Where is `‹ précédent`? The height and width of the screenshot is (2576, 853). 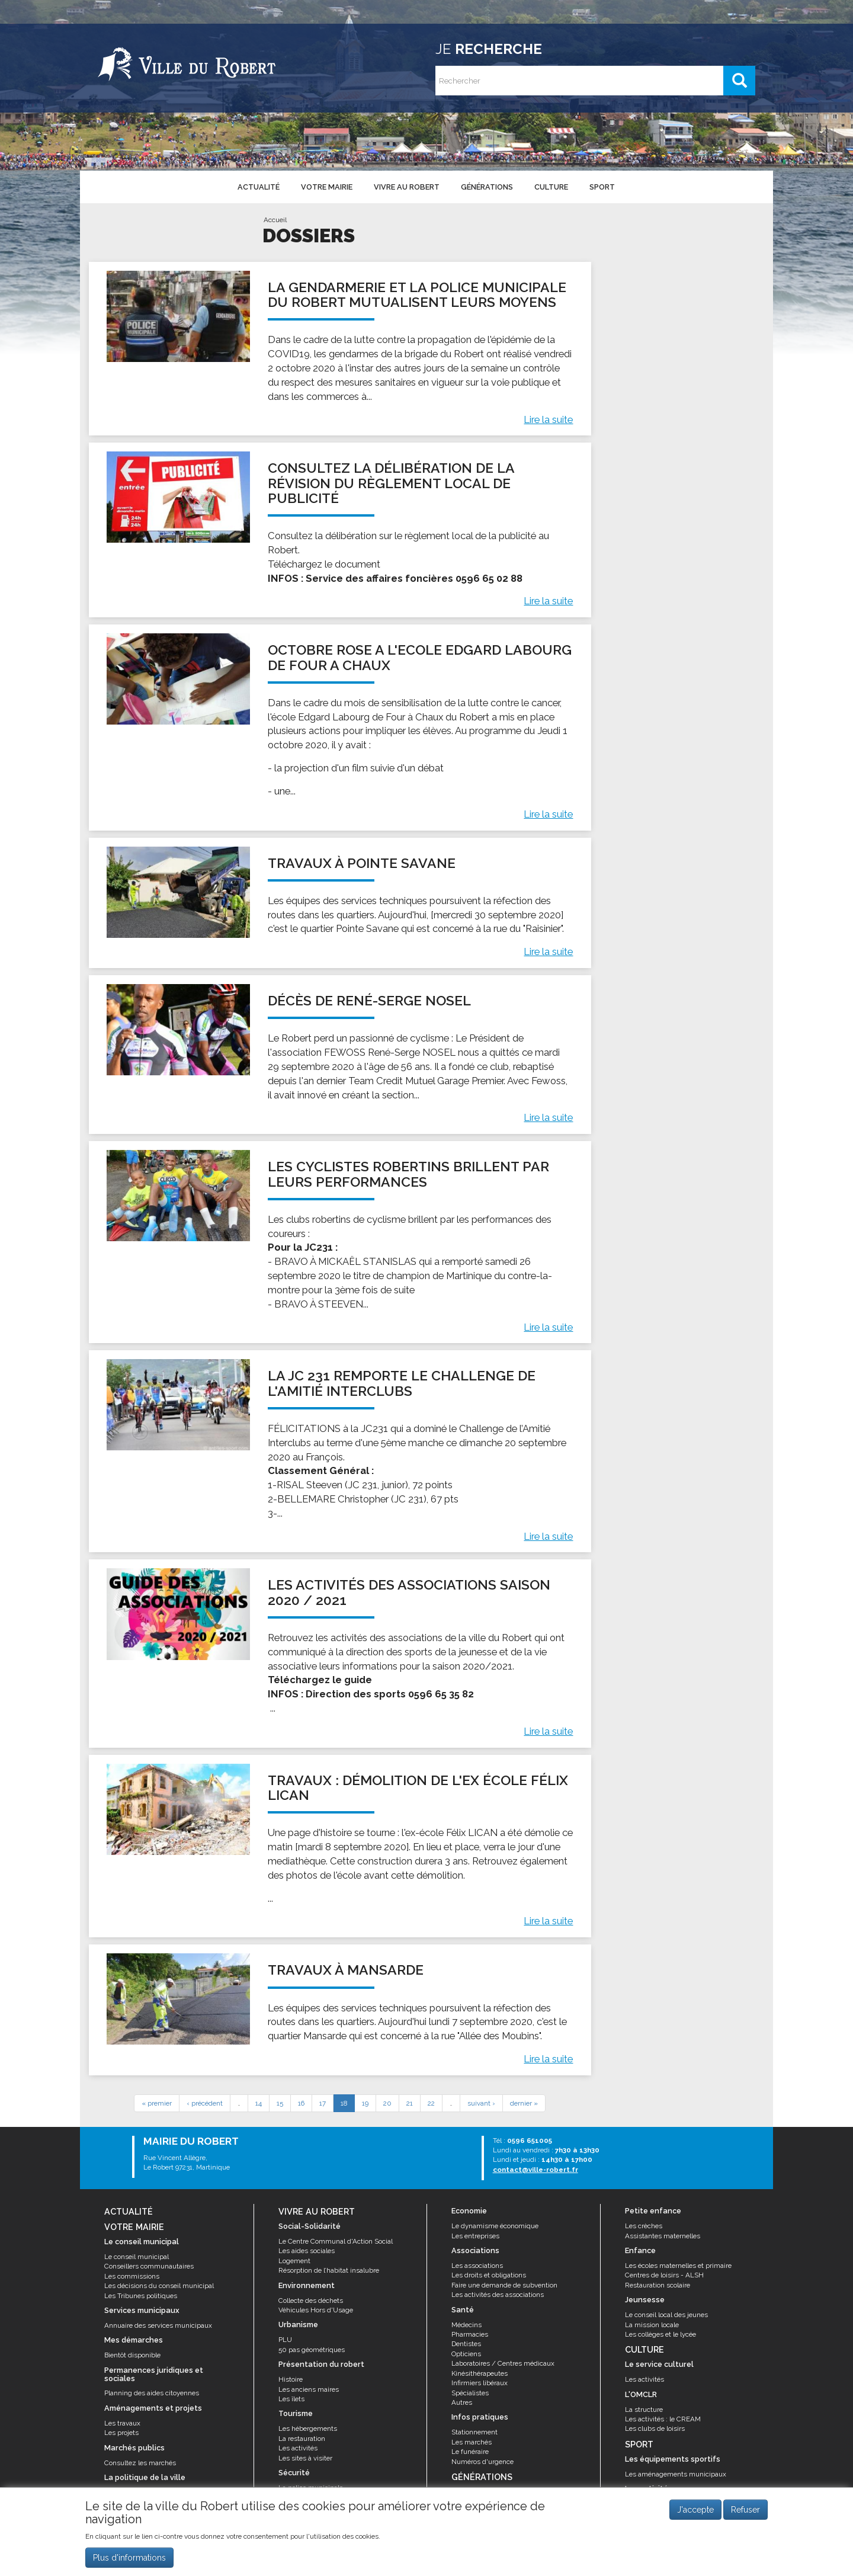
‹ précédent is located at coordinates (205, 2103).